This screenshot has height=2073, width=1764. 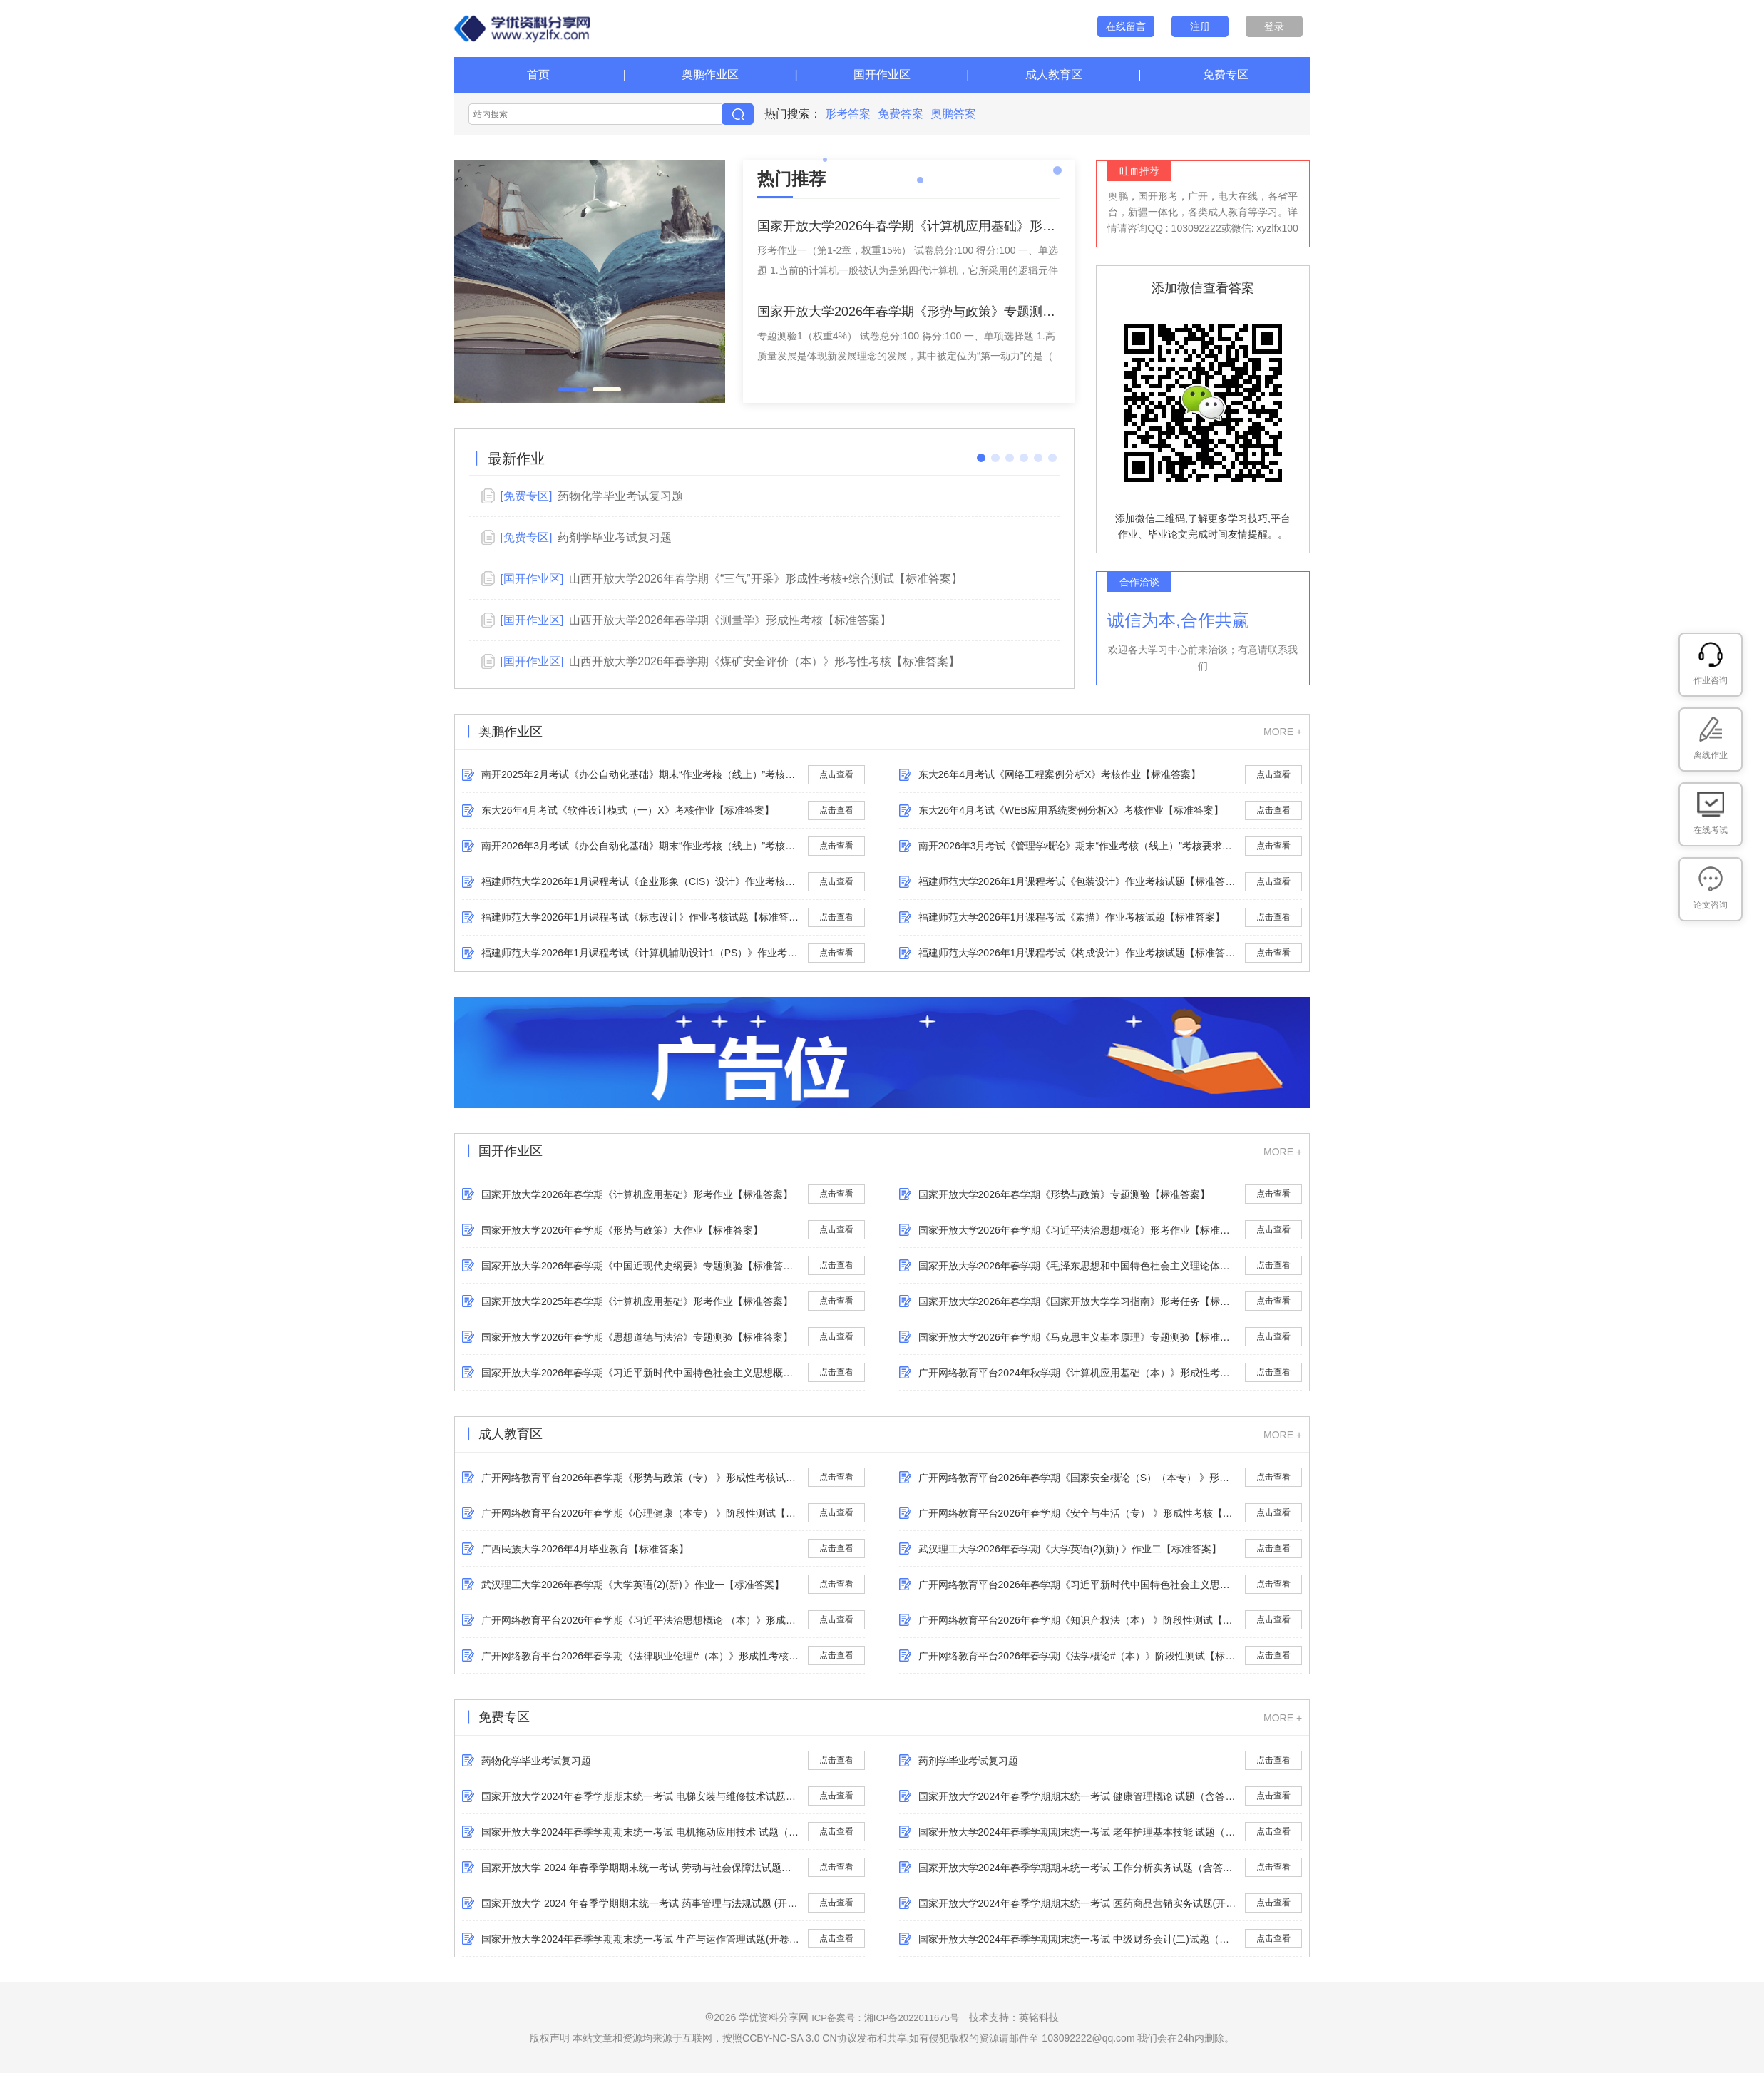 I want to click on 广开网络教育平台2026年春学期《​法律职业伦理#（本）》形成性考核【标准答案】, so click(x=641, y=1656).